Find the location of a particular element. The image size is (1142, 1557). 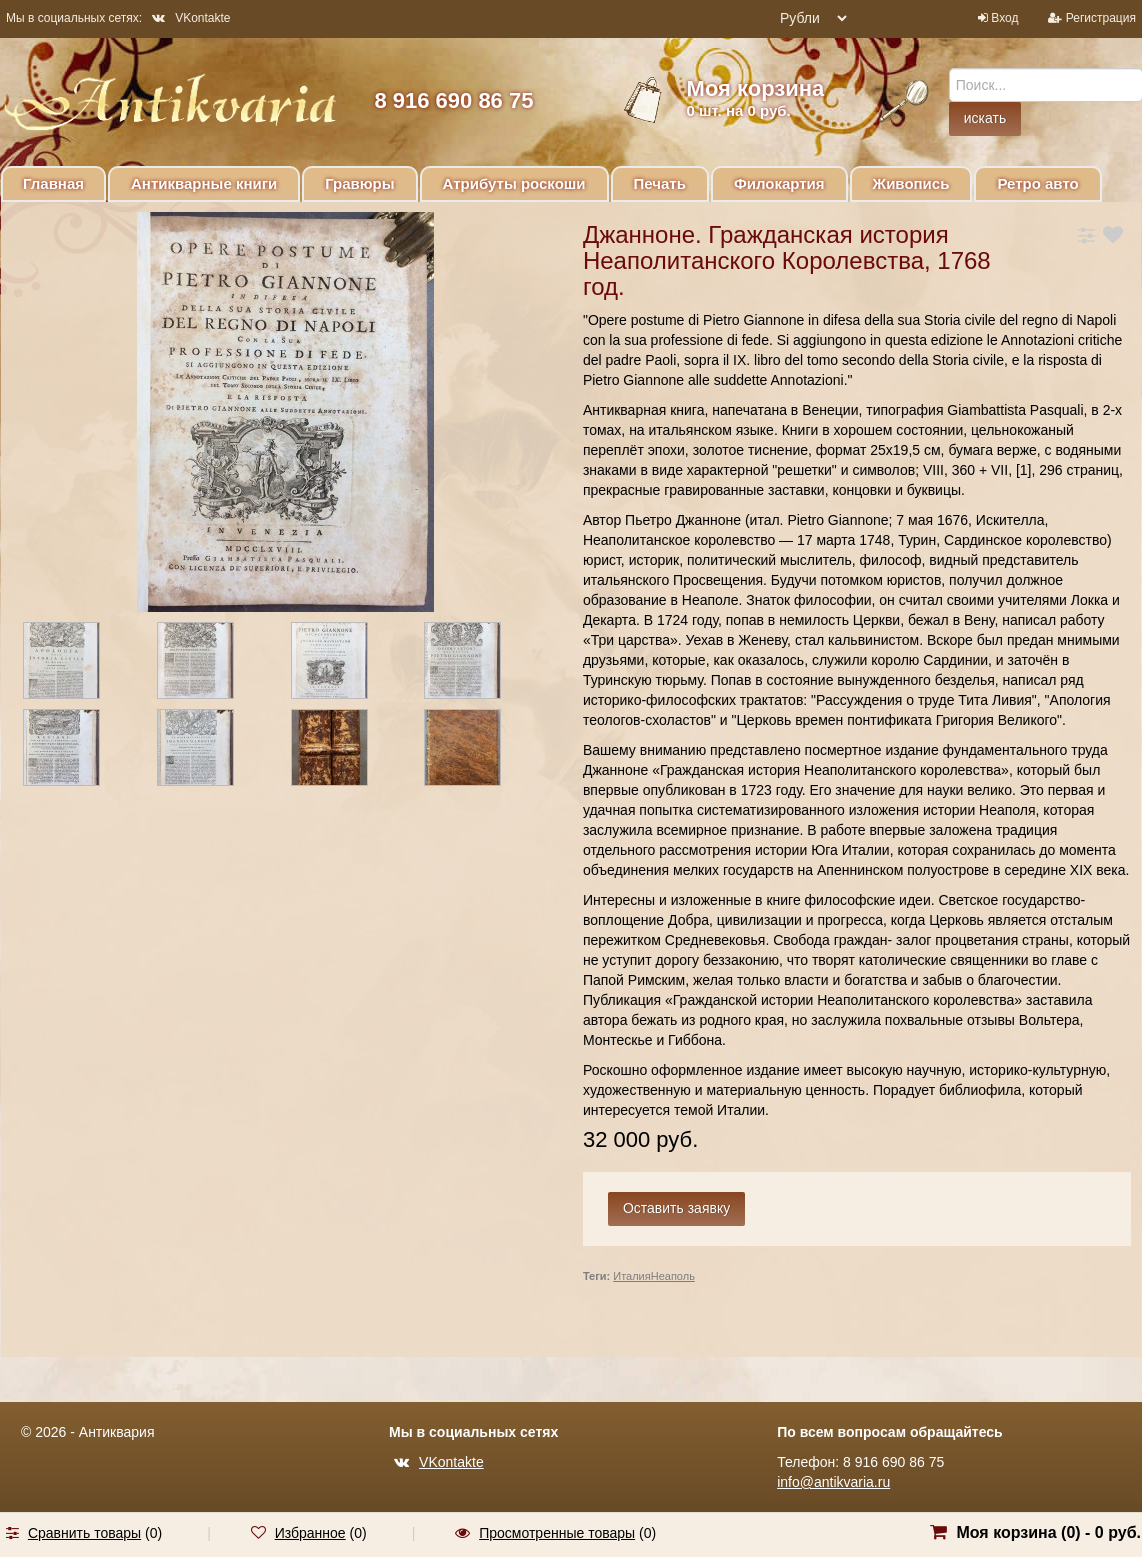

Главная is located at coordinates (53, 183).